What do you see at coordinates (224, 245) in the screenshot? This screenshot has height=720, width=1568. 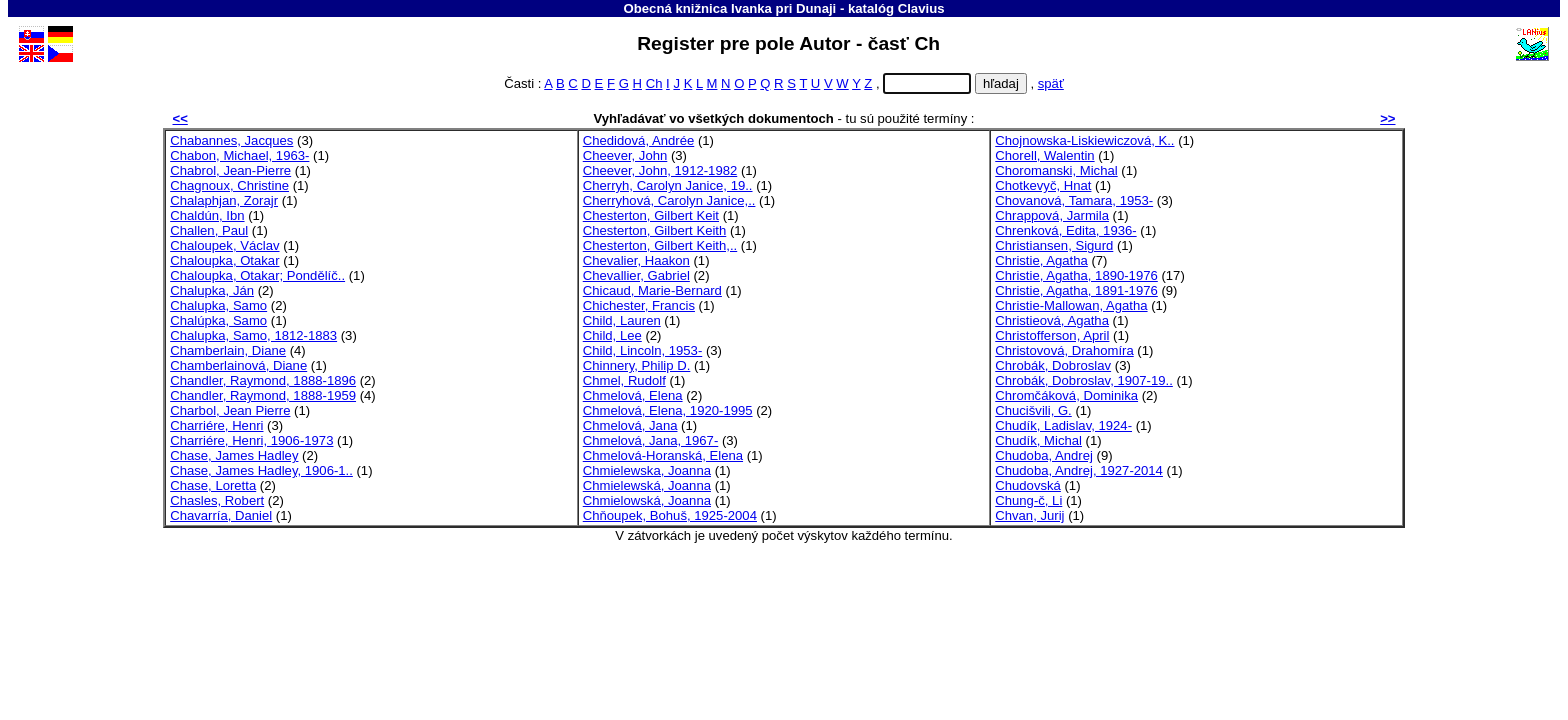 I see `Chaloupek, Václav` at bounding box center [224, 245].